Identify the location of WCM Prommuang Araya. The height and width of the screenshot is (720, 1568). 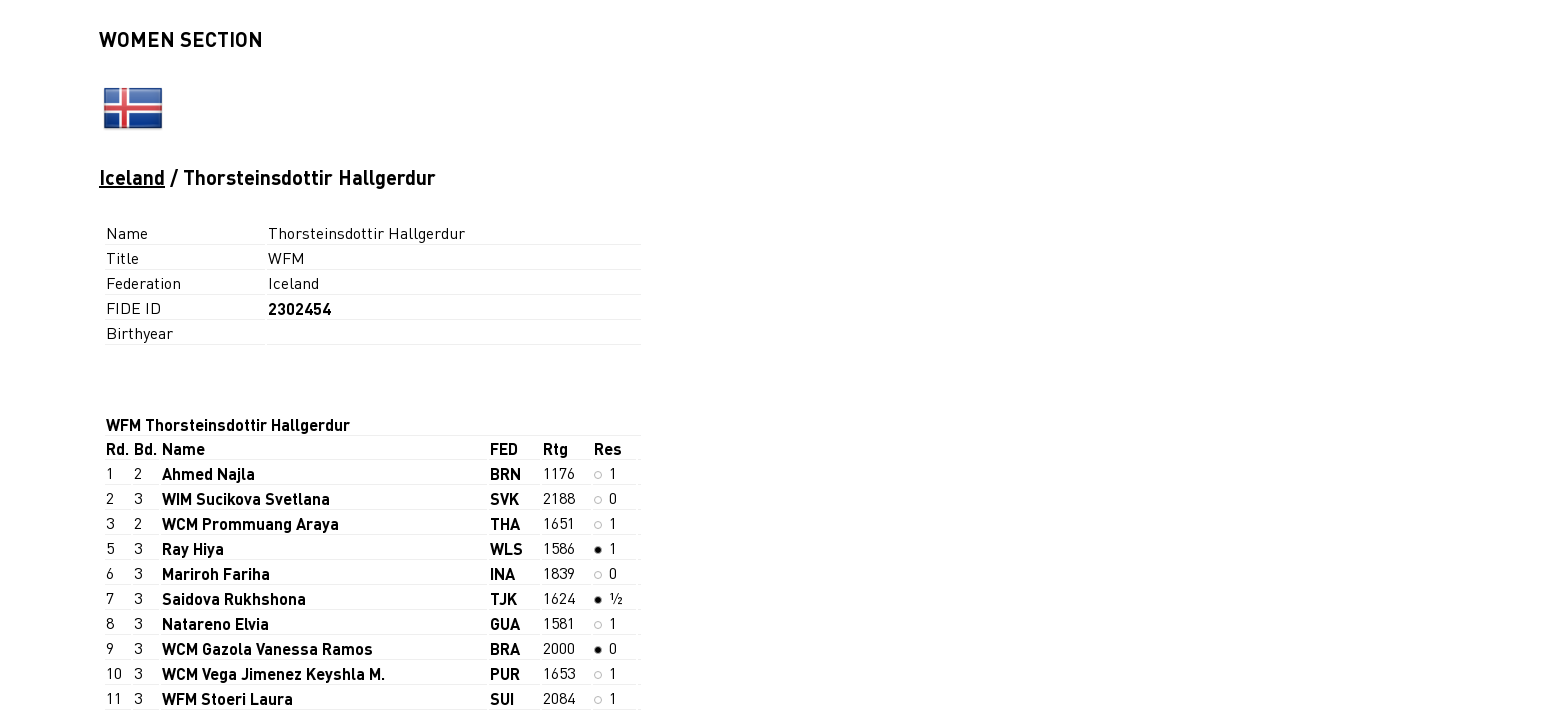
(250, 523).